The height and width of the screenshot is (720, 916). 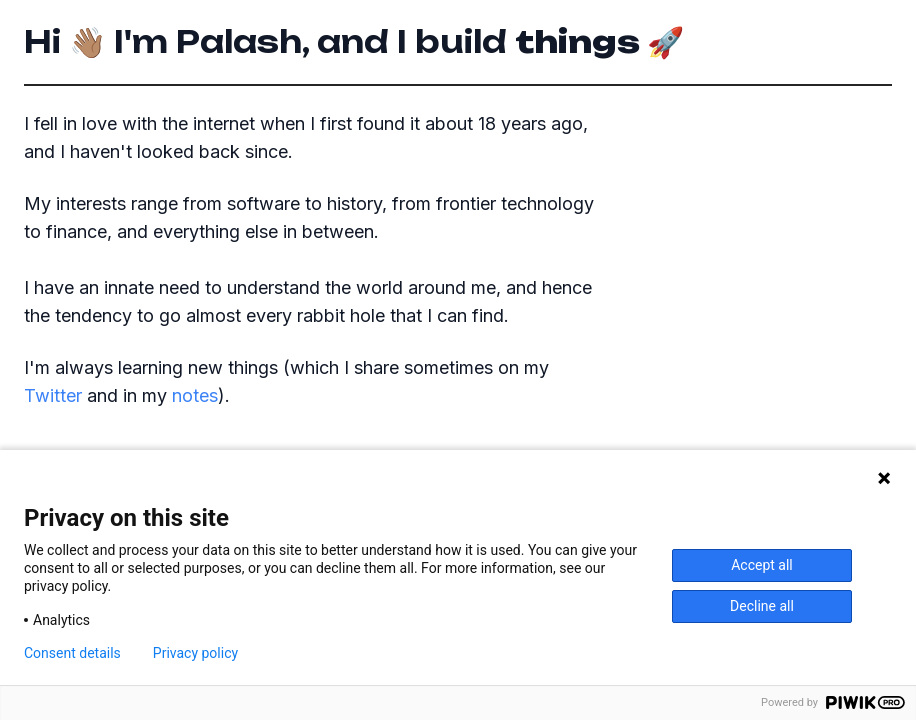 What do you see at coordinates (762, 565) in the screenshot?
I see `Accept all` at bounding box center [762, 565].